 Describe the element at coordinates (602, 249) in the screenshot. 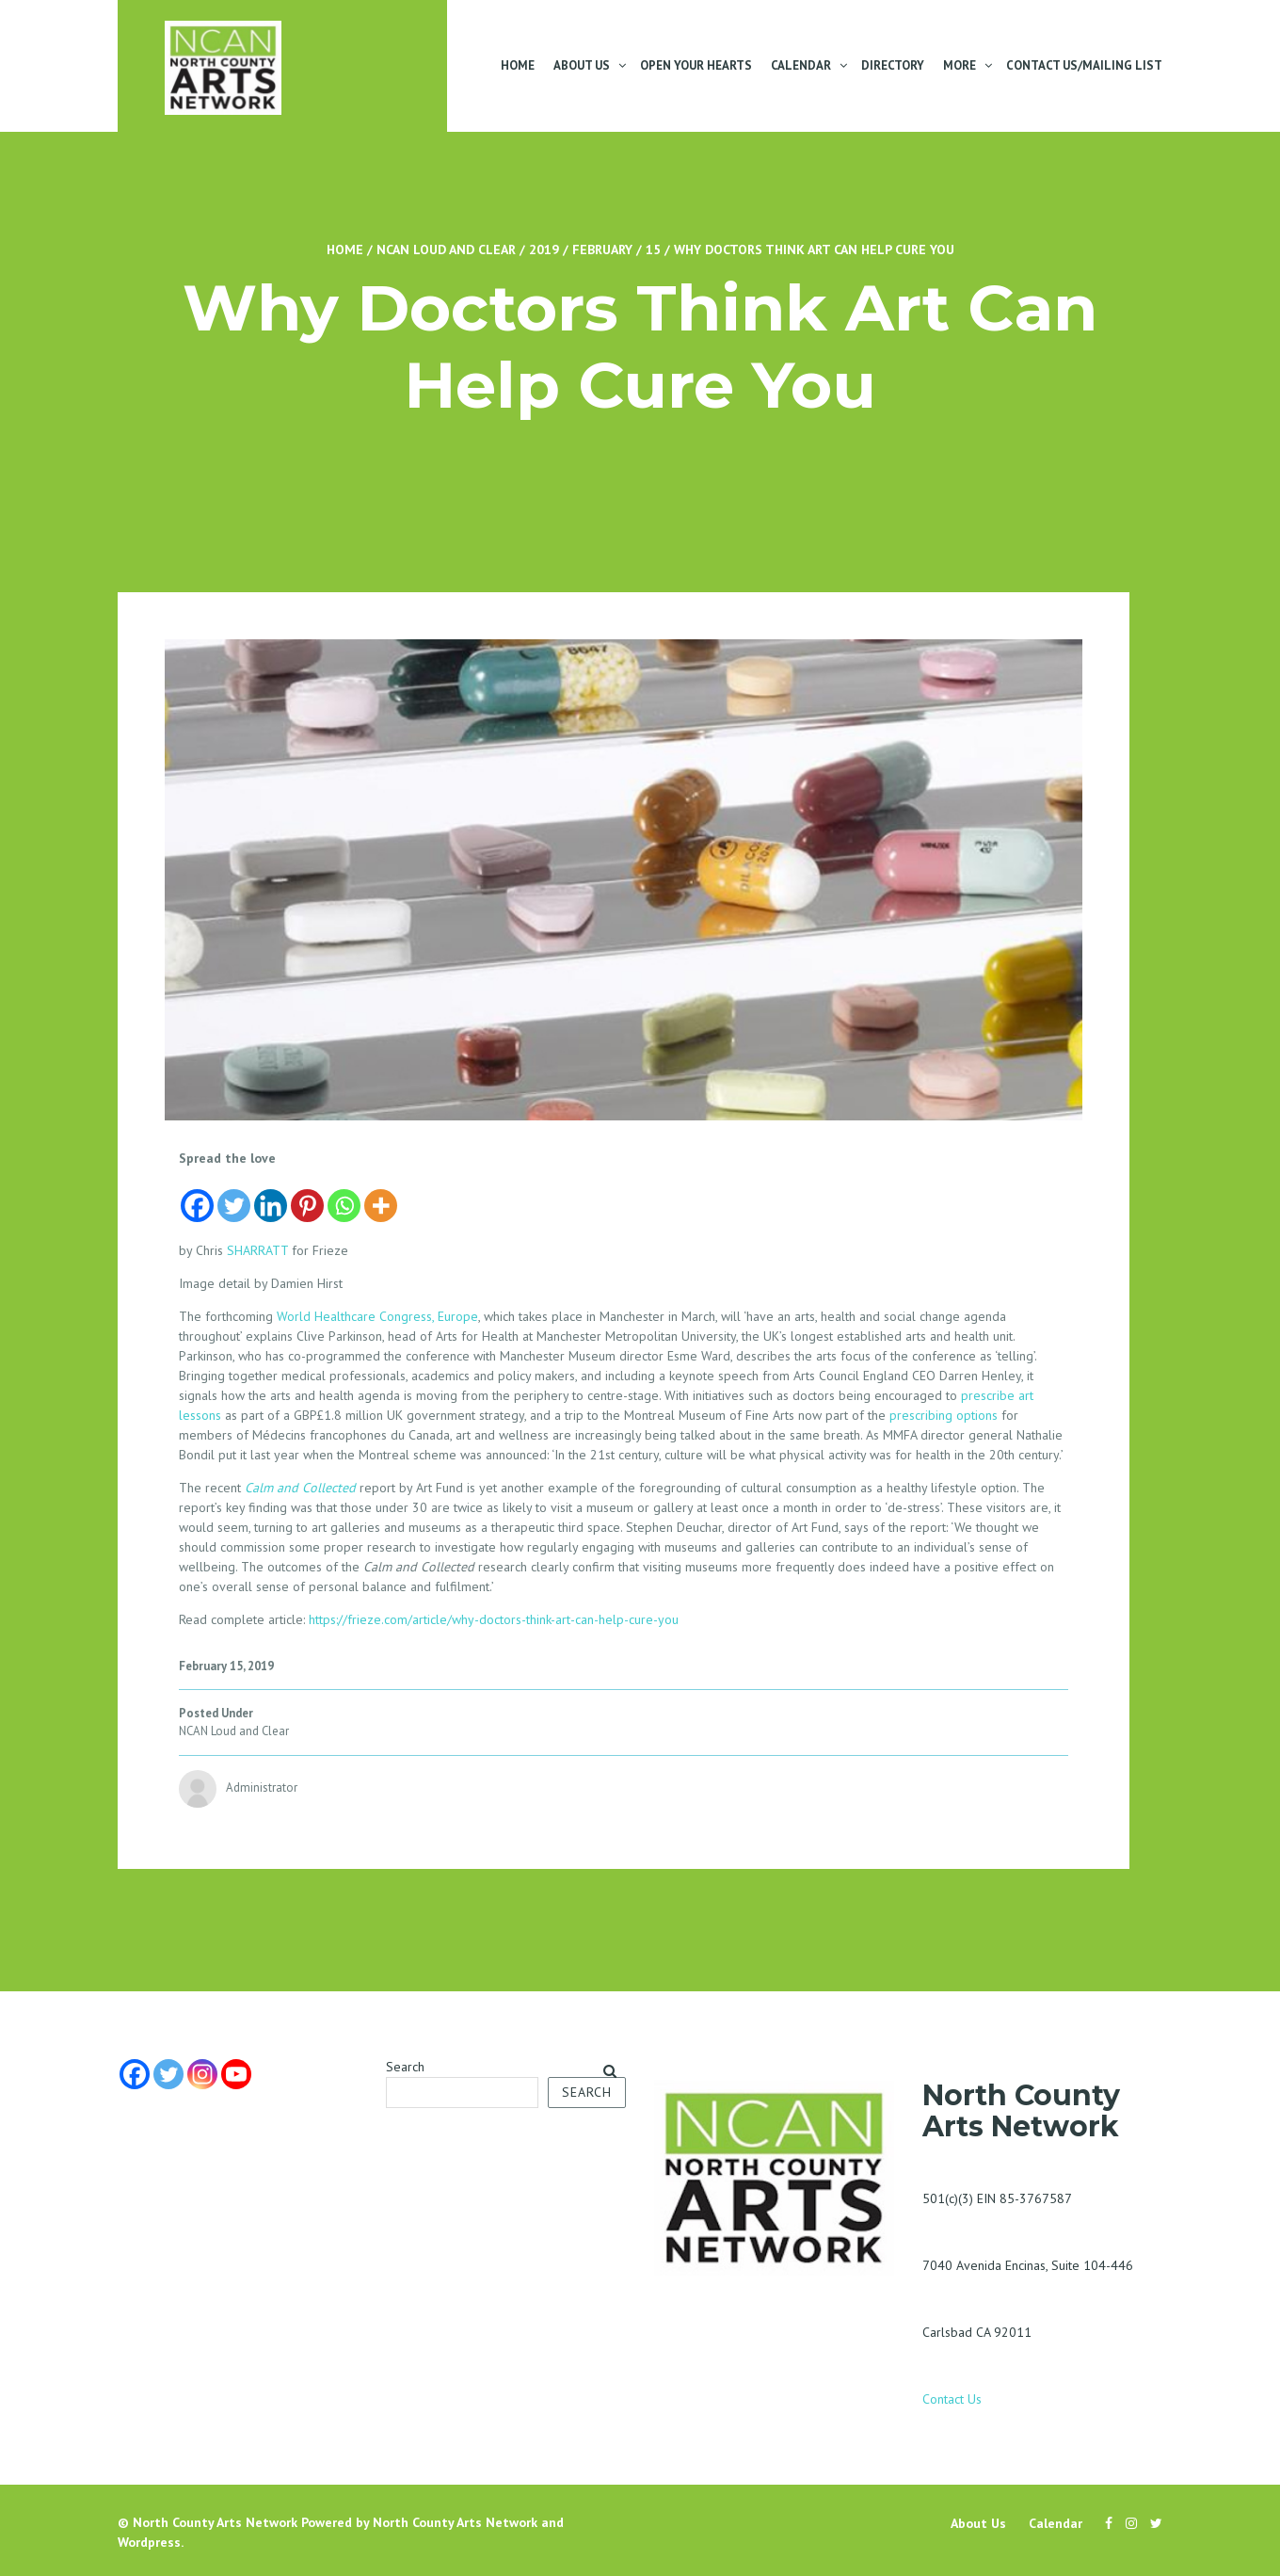

I see `February` at that location.